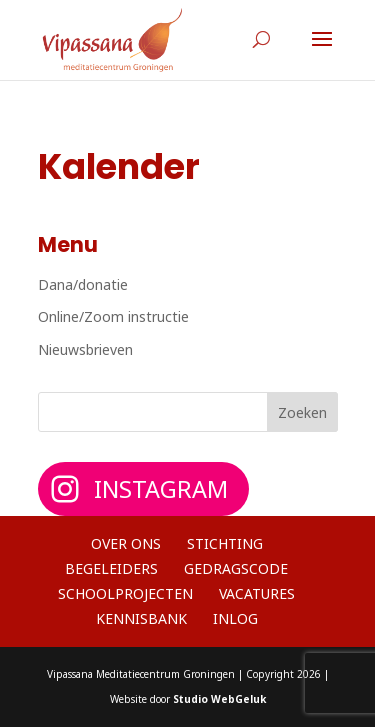 The width and height of the screenshot is (375, 727). I want to click on Stichting, so click(225, 543).